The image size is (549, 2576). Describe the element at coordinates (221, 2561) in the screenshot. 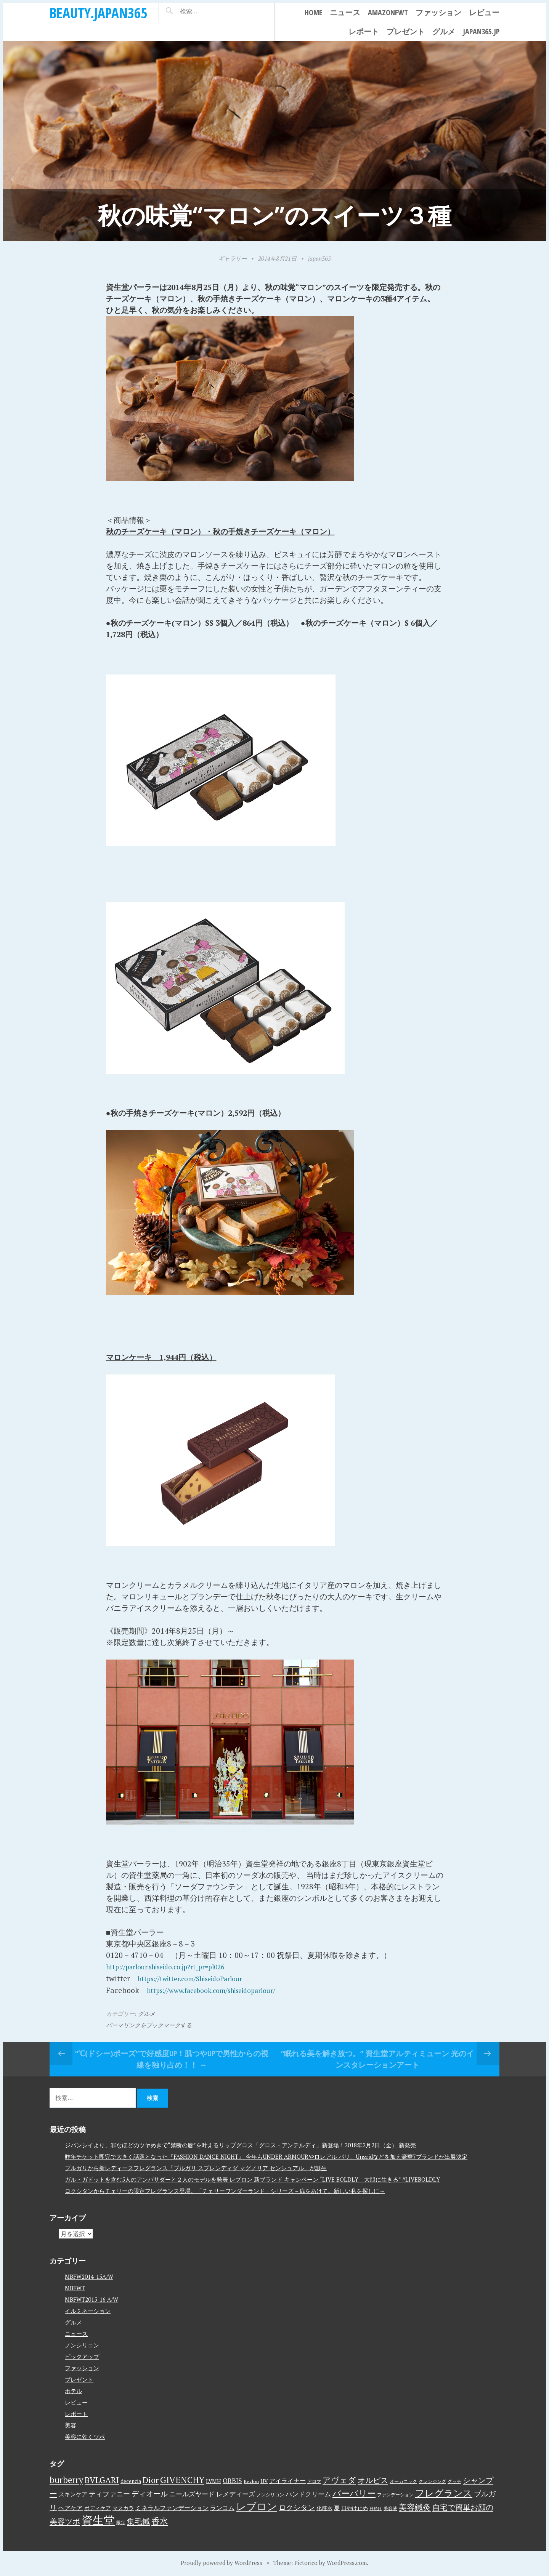

I see `Proudly powered by WordPress` at that location.